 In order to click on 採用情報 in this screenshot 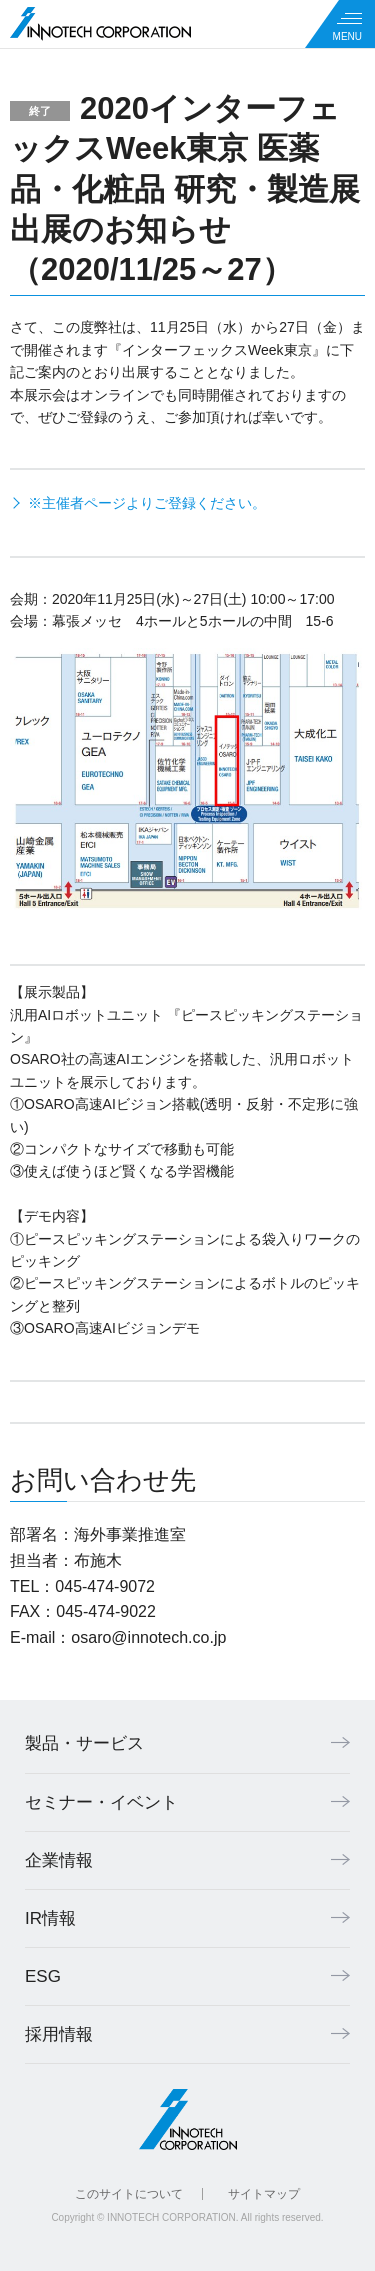, I will do `click(59, 2034)`.